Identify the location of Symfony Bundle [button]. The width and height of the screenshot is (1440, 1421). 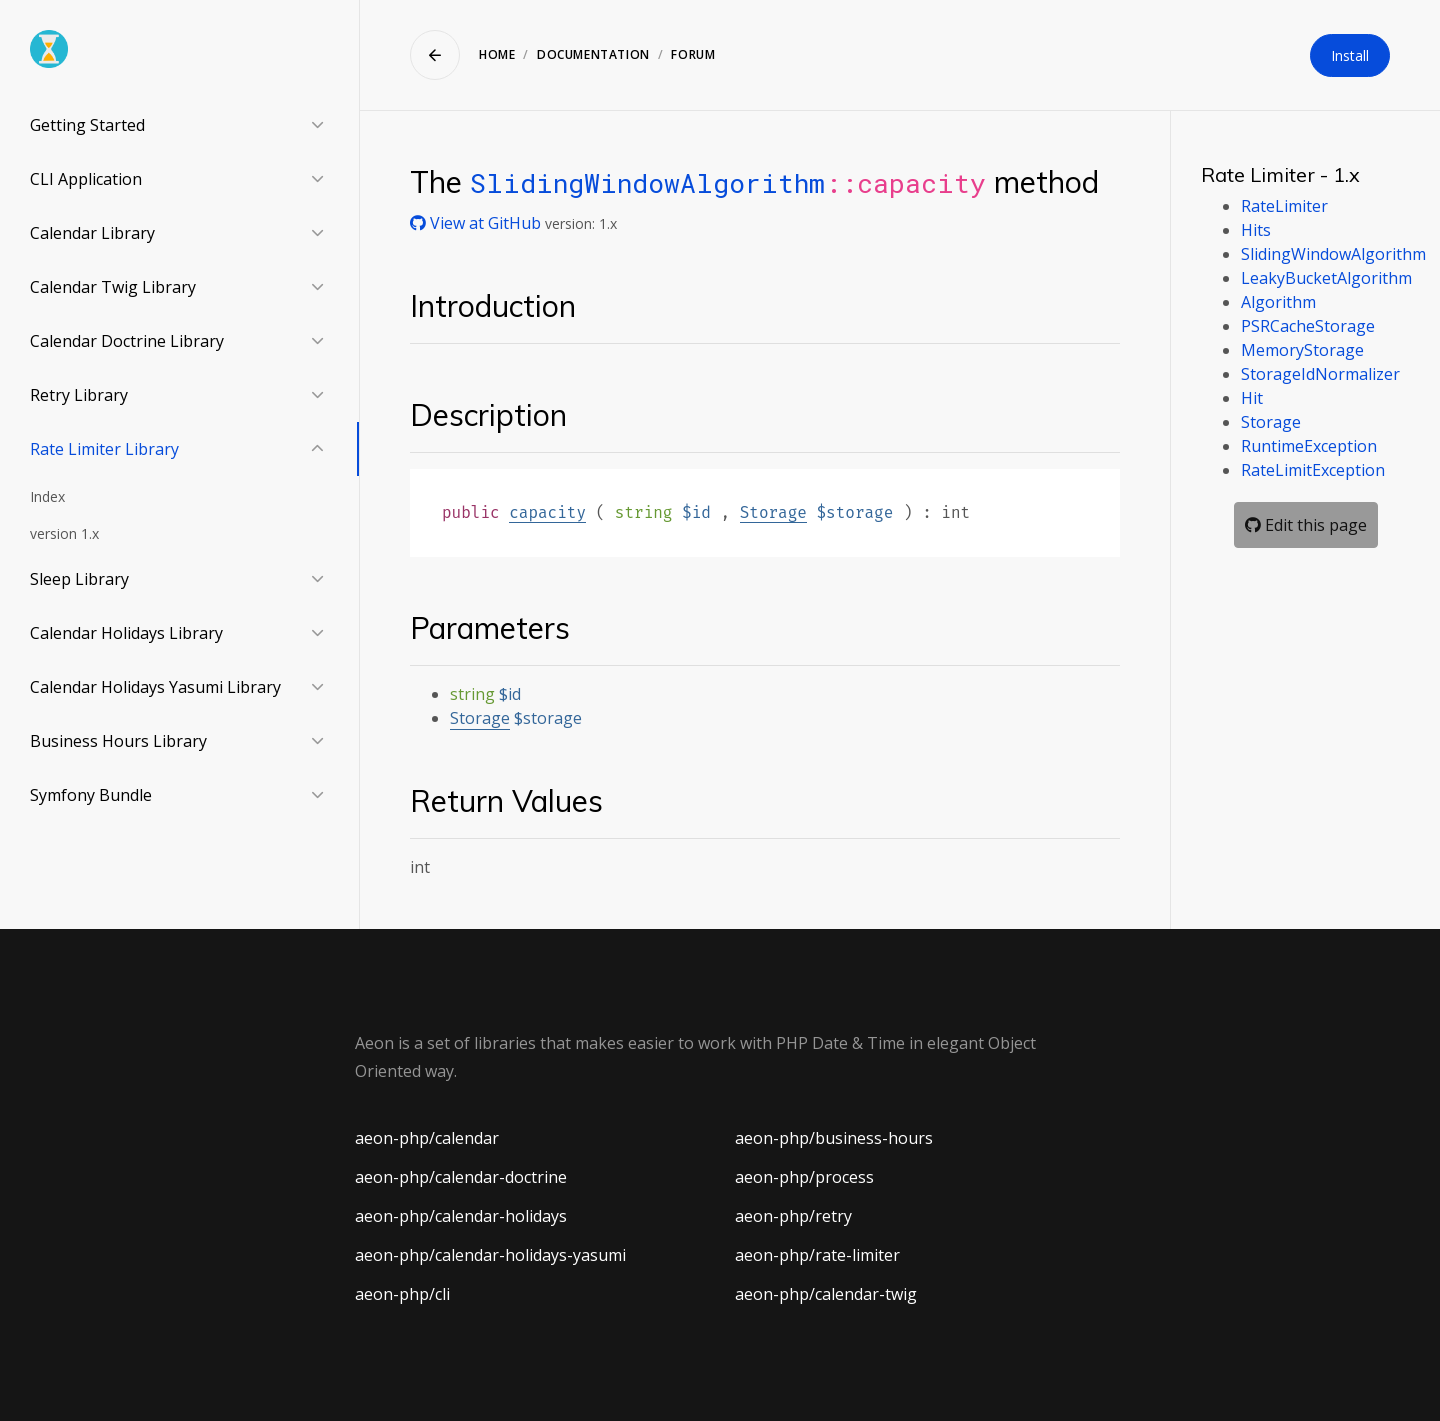
(91, 795).